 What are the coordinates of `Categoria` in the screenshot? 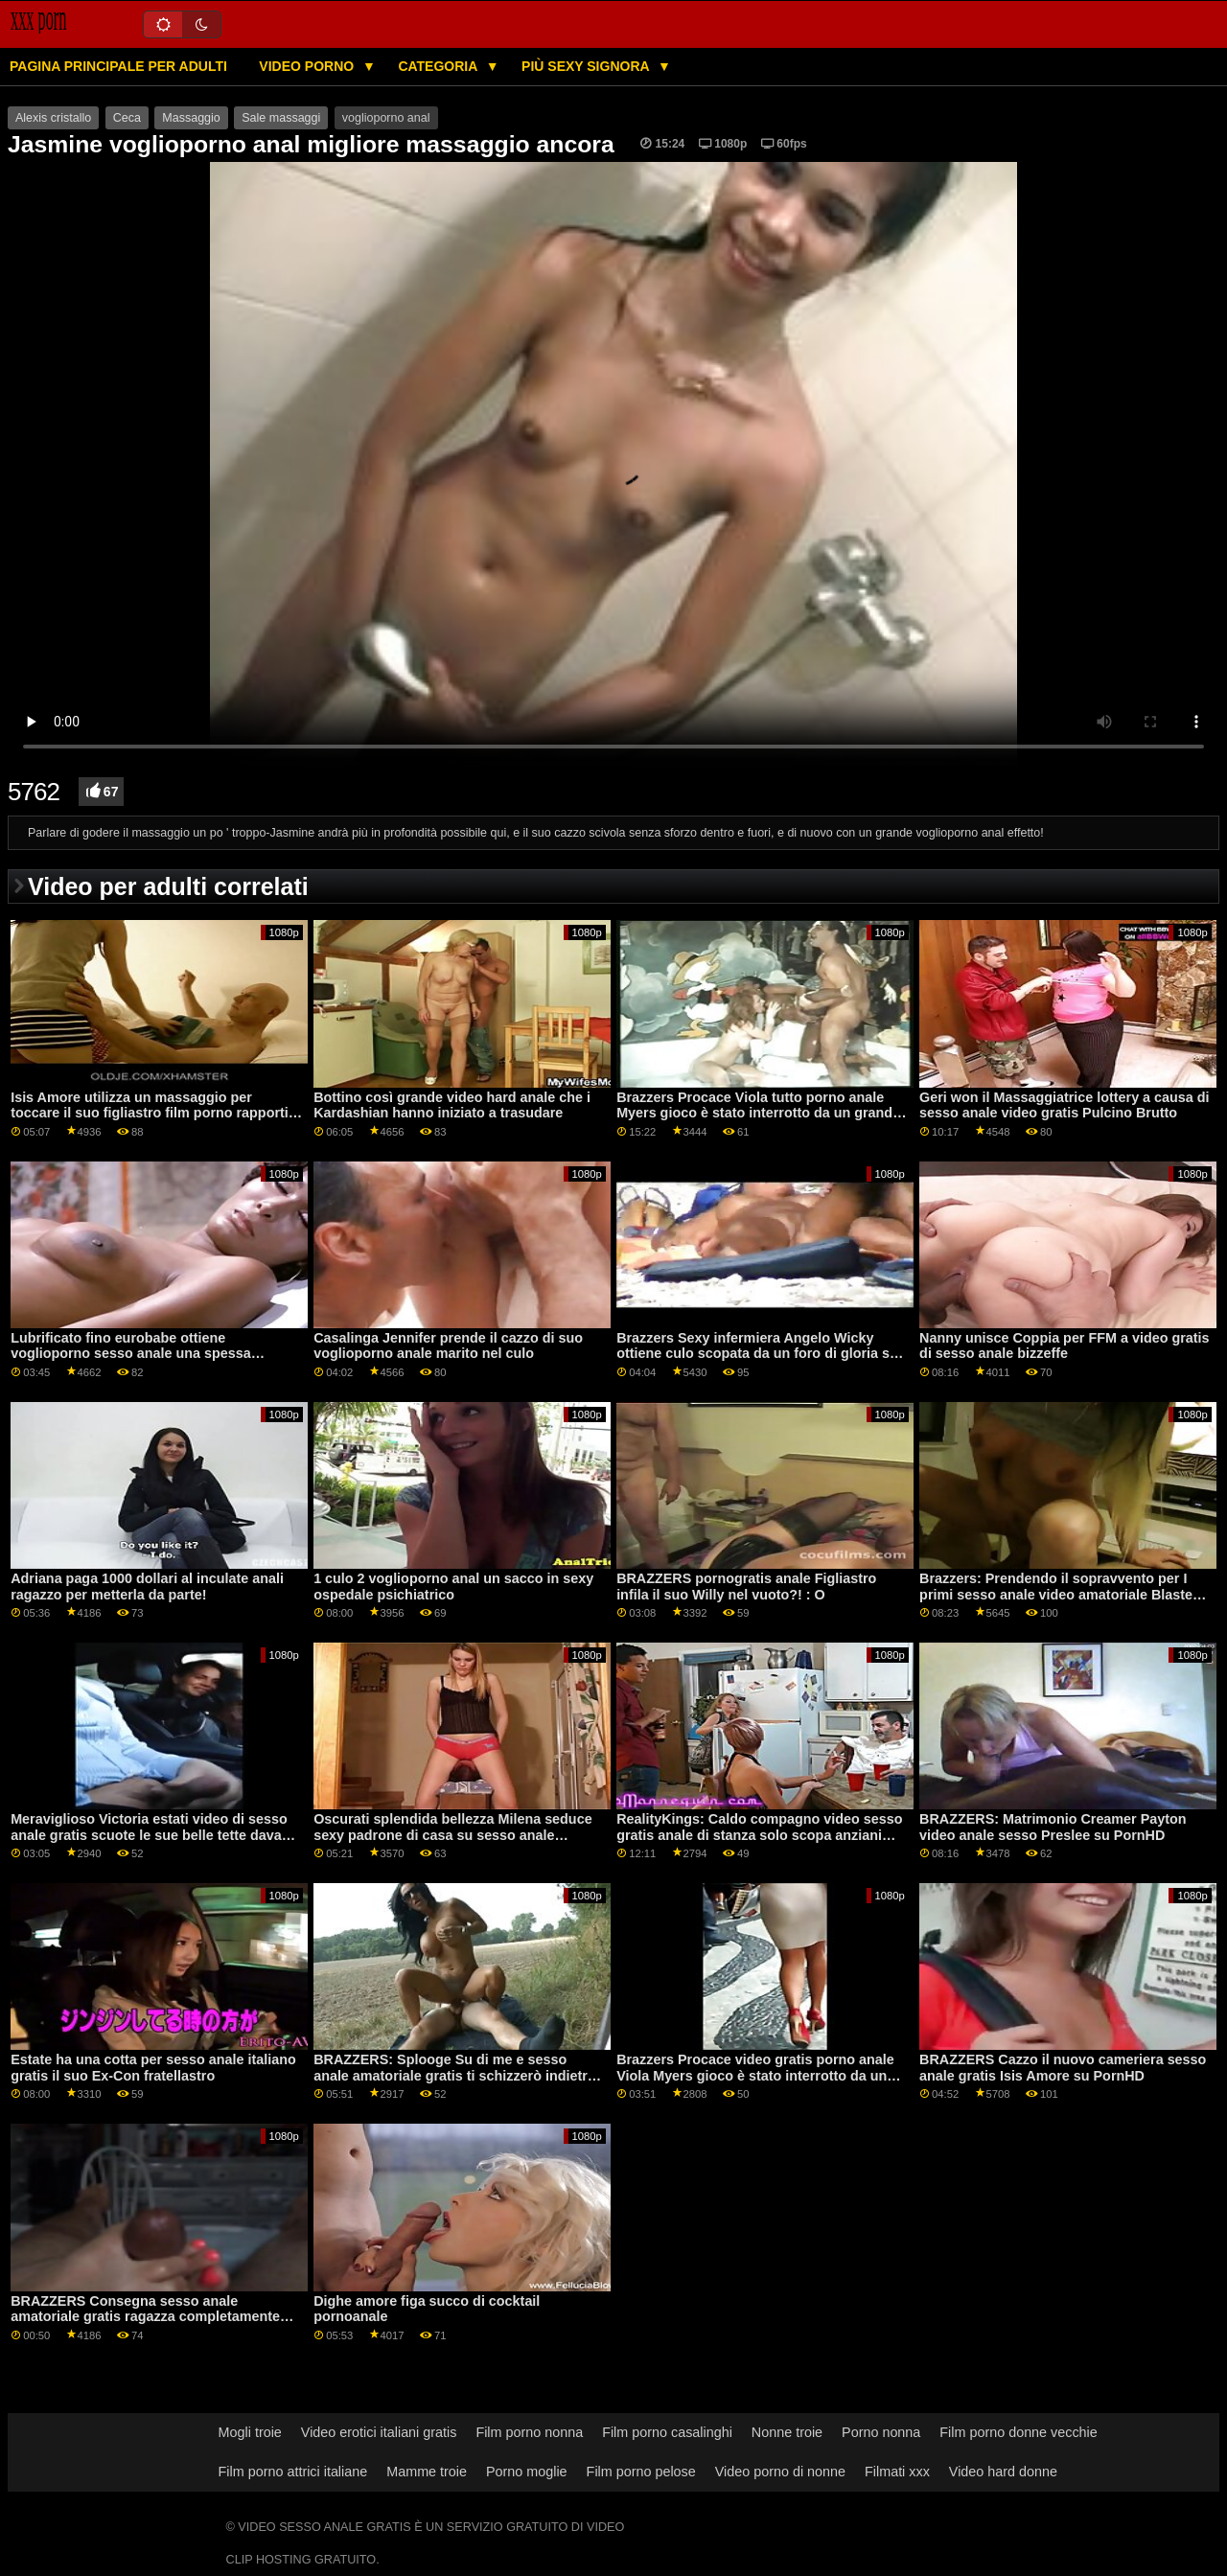 It's located at (439, 66).